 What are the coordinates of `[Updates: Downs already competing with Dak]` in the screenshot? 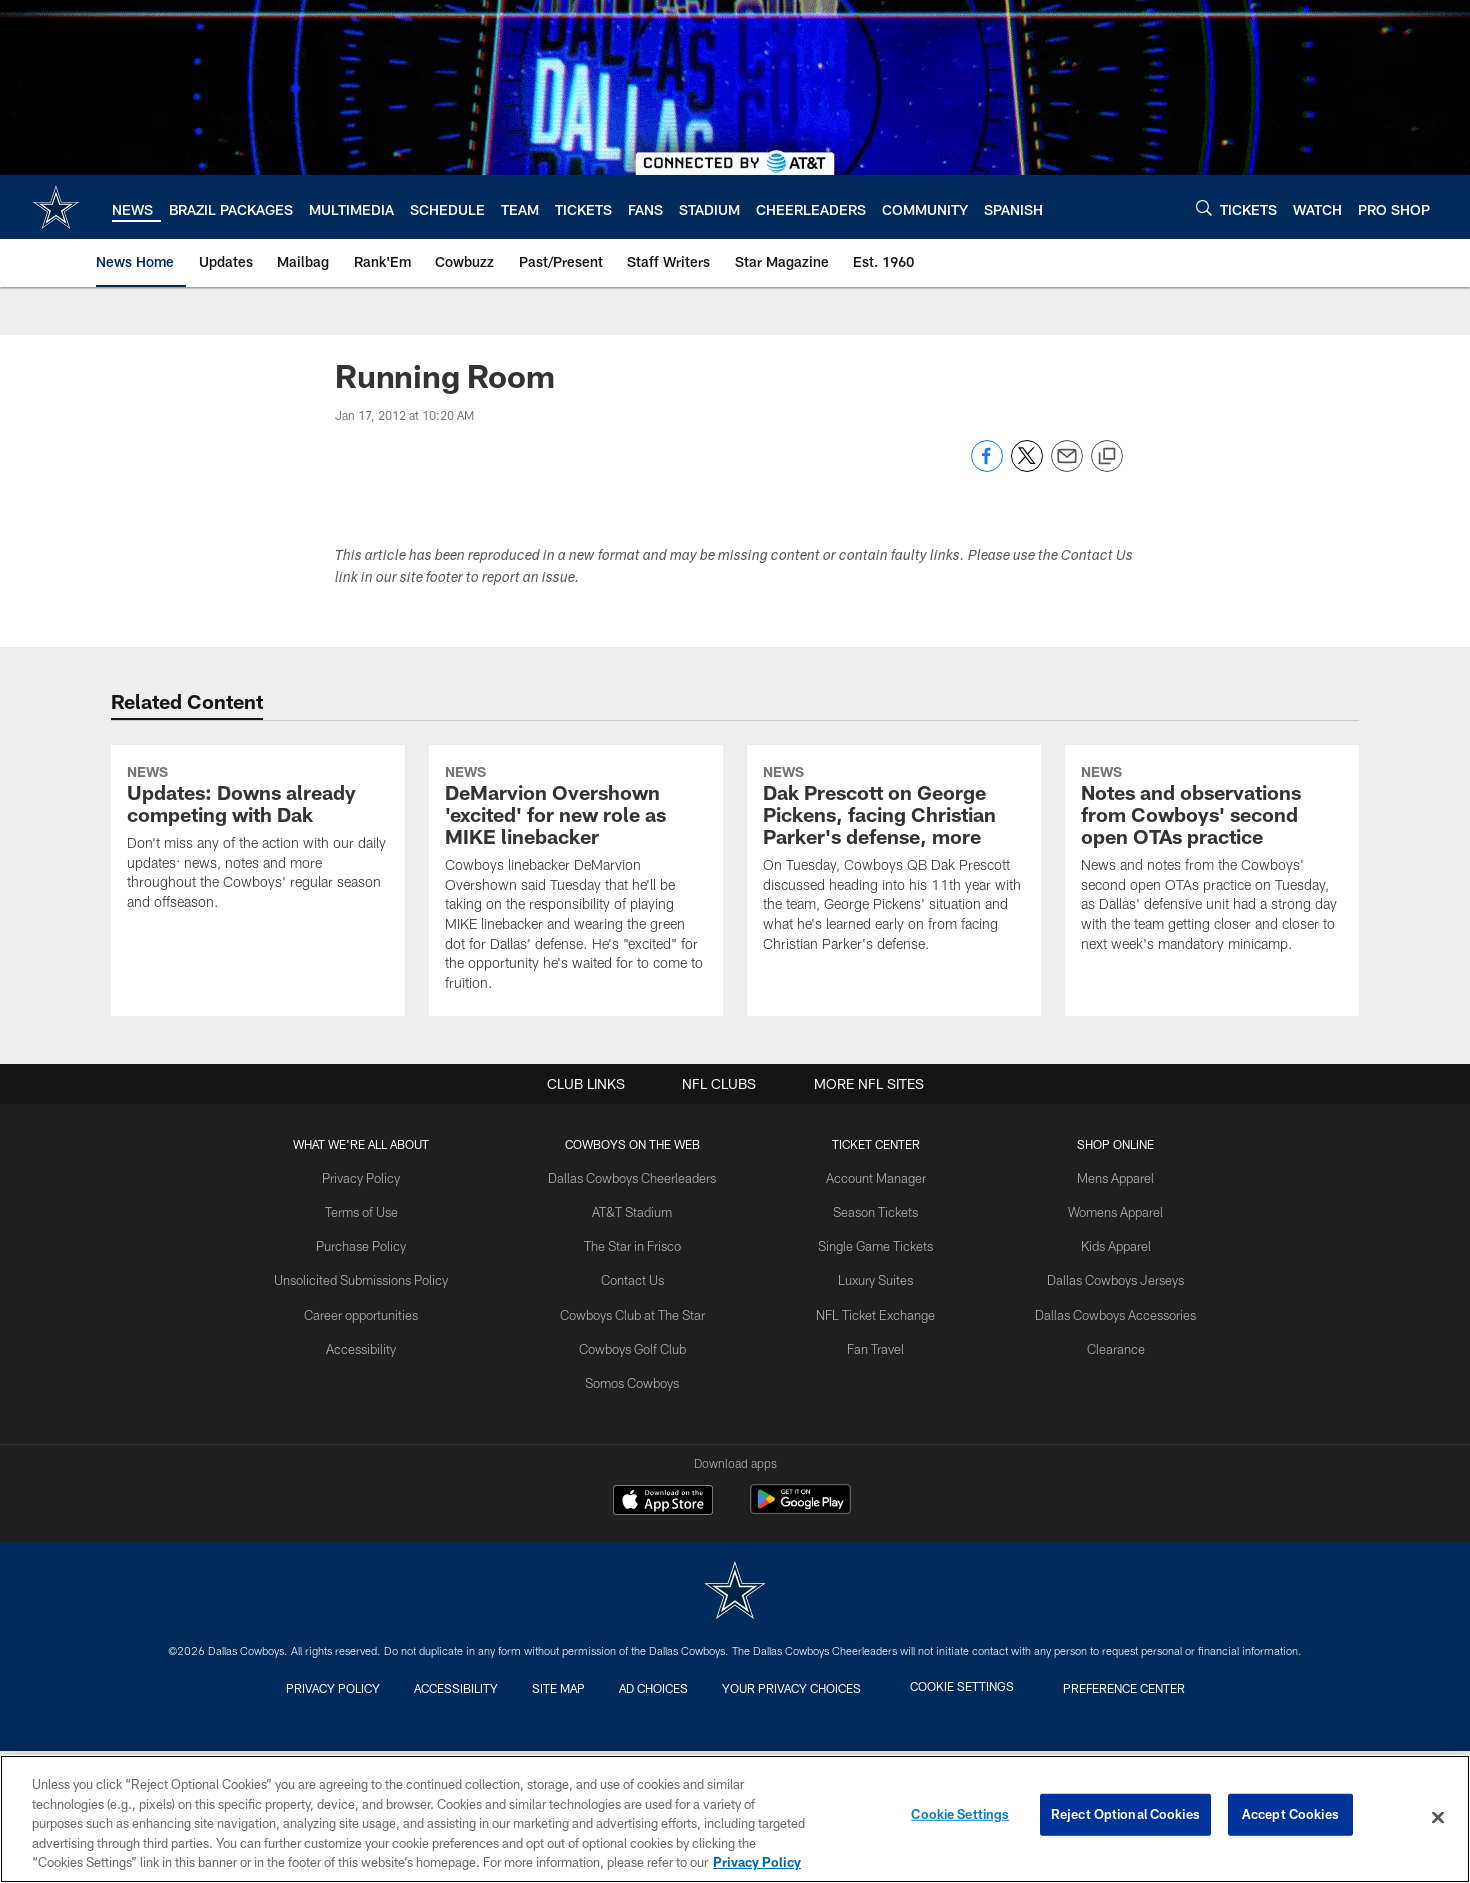 It's located at (258, 922).